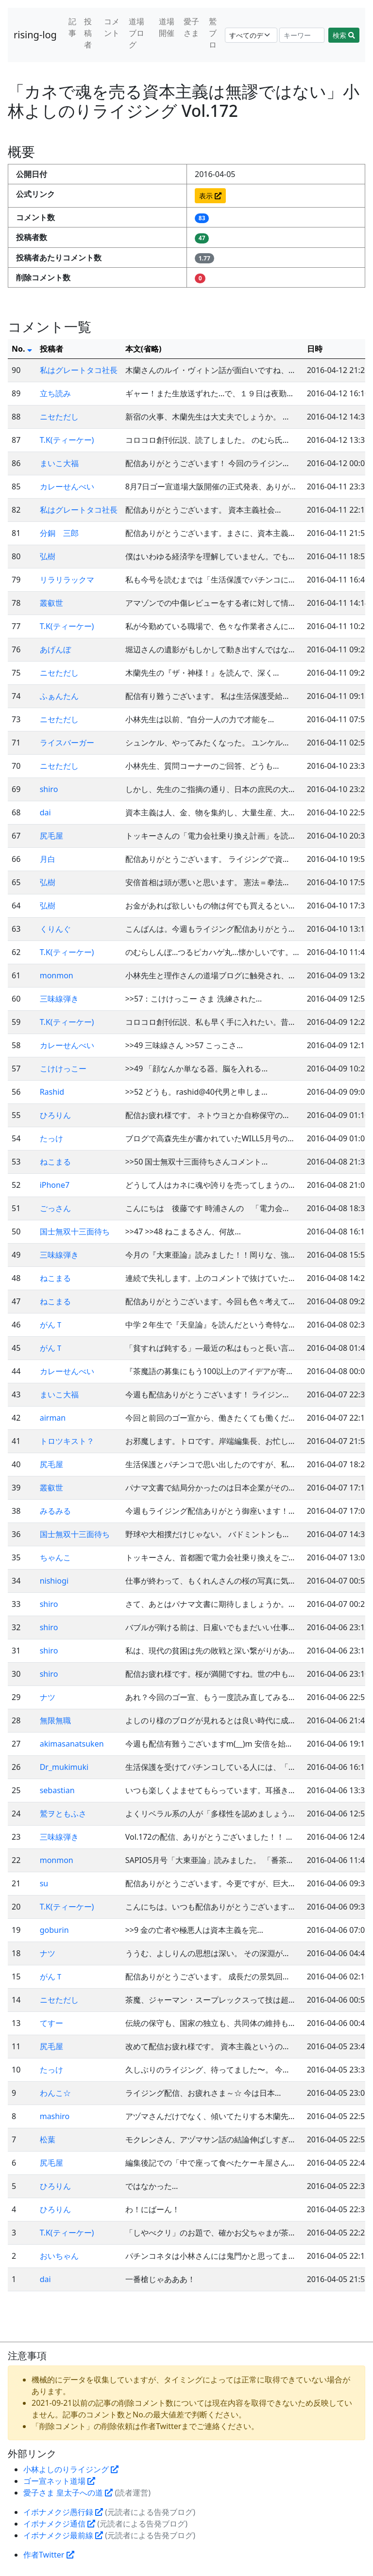 Image resolution: width=373 pixels, height=2576 pixels. What do you see at coordinates (55, 1208) in the screenshot?
I see `ごっさん` at bounding box center [55, 1208].